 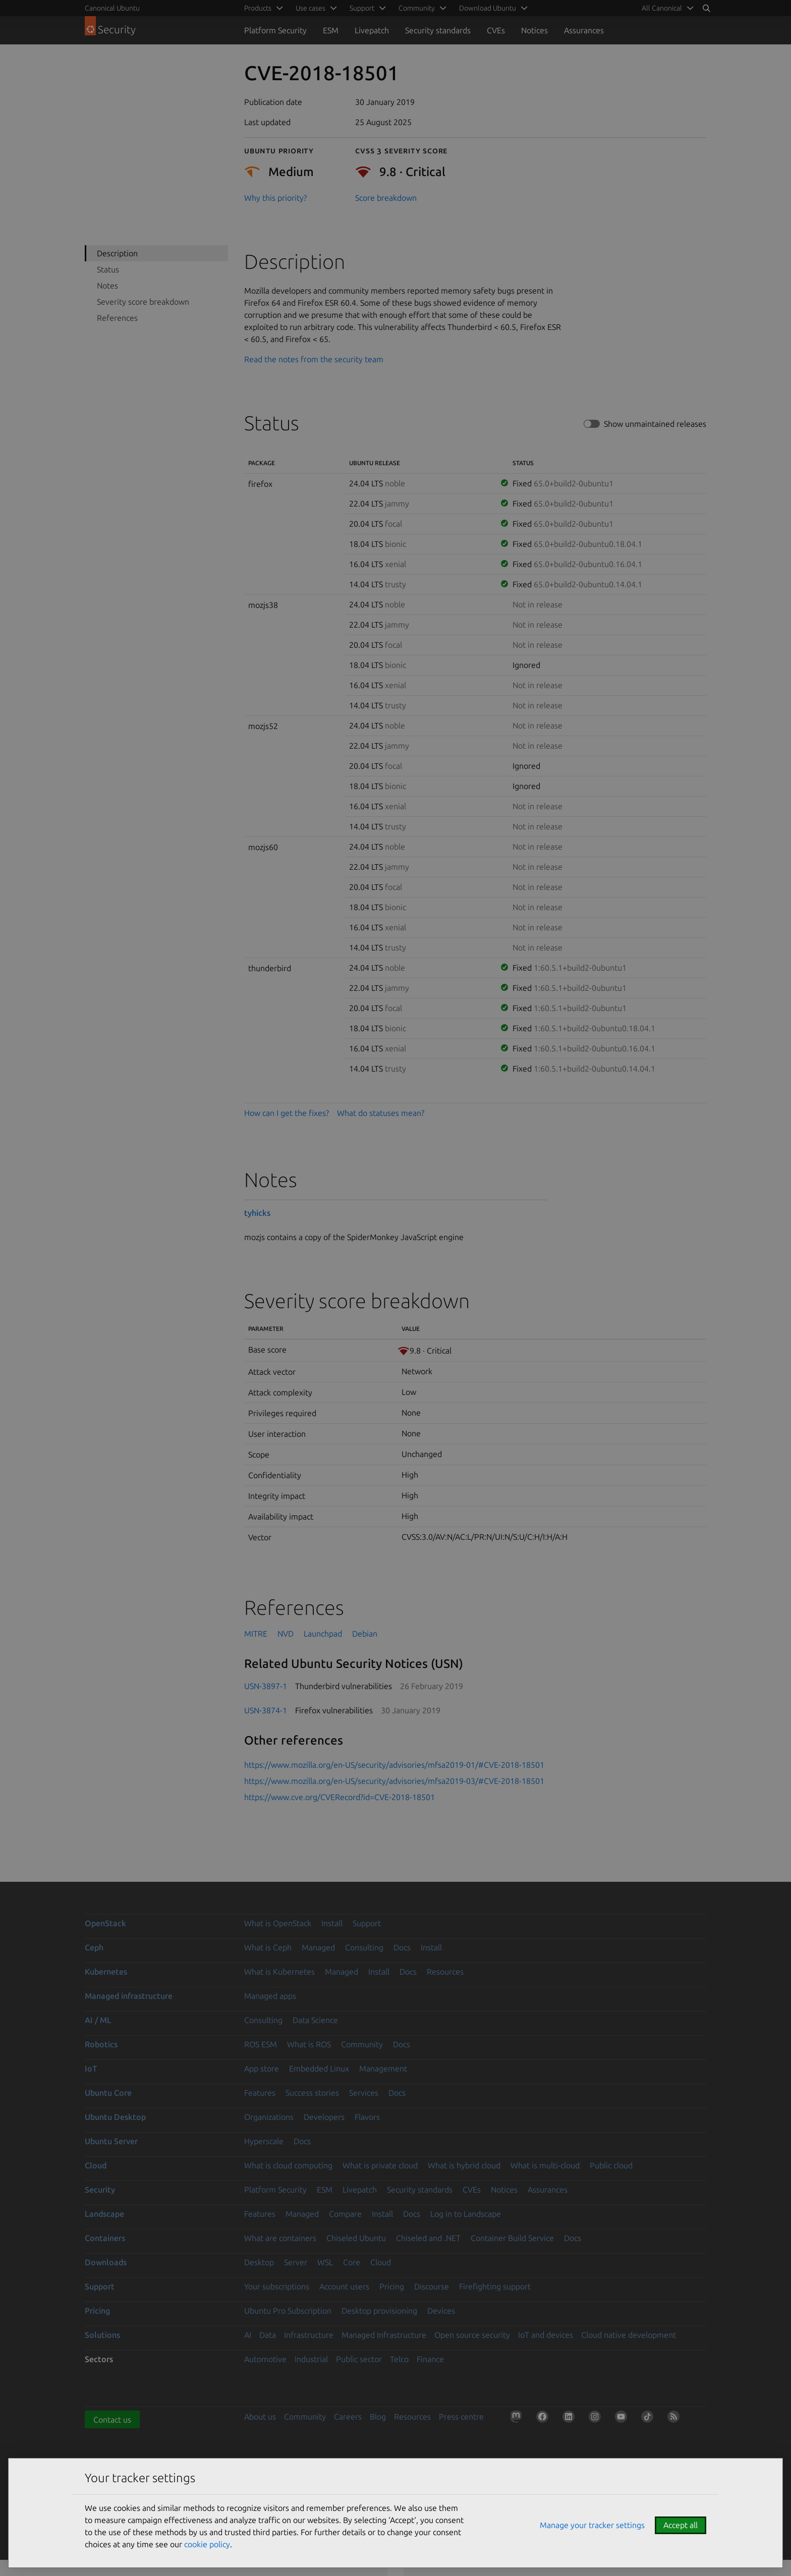 What do you see at coordinates (112, 2419) in the screenshot?
I see `Contact us` at bounding box center [112, 2419].